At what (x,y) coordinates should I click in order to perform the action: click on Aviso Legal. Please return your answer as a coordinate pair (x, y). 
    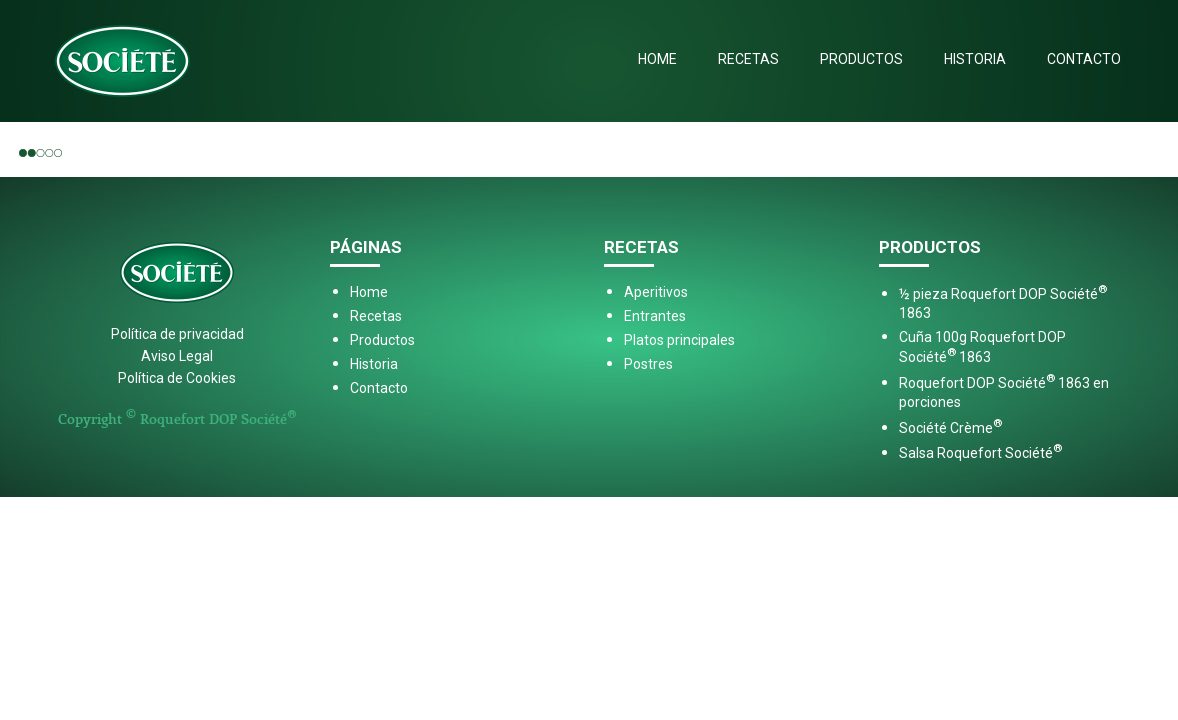
    Looking at the image, I should click on (177, 356).